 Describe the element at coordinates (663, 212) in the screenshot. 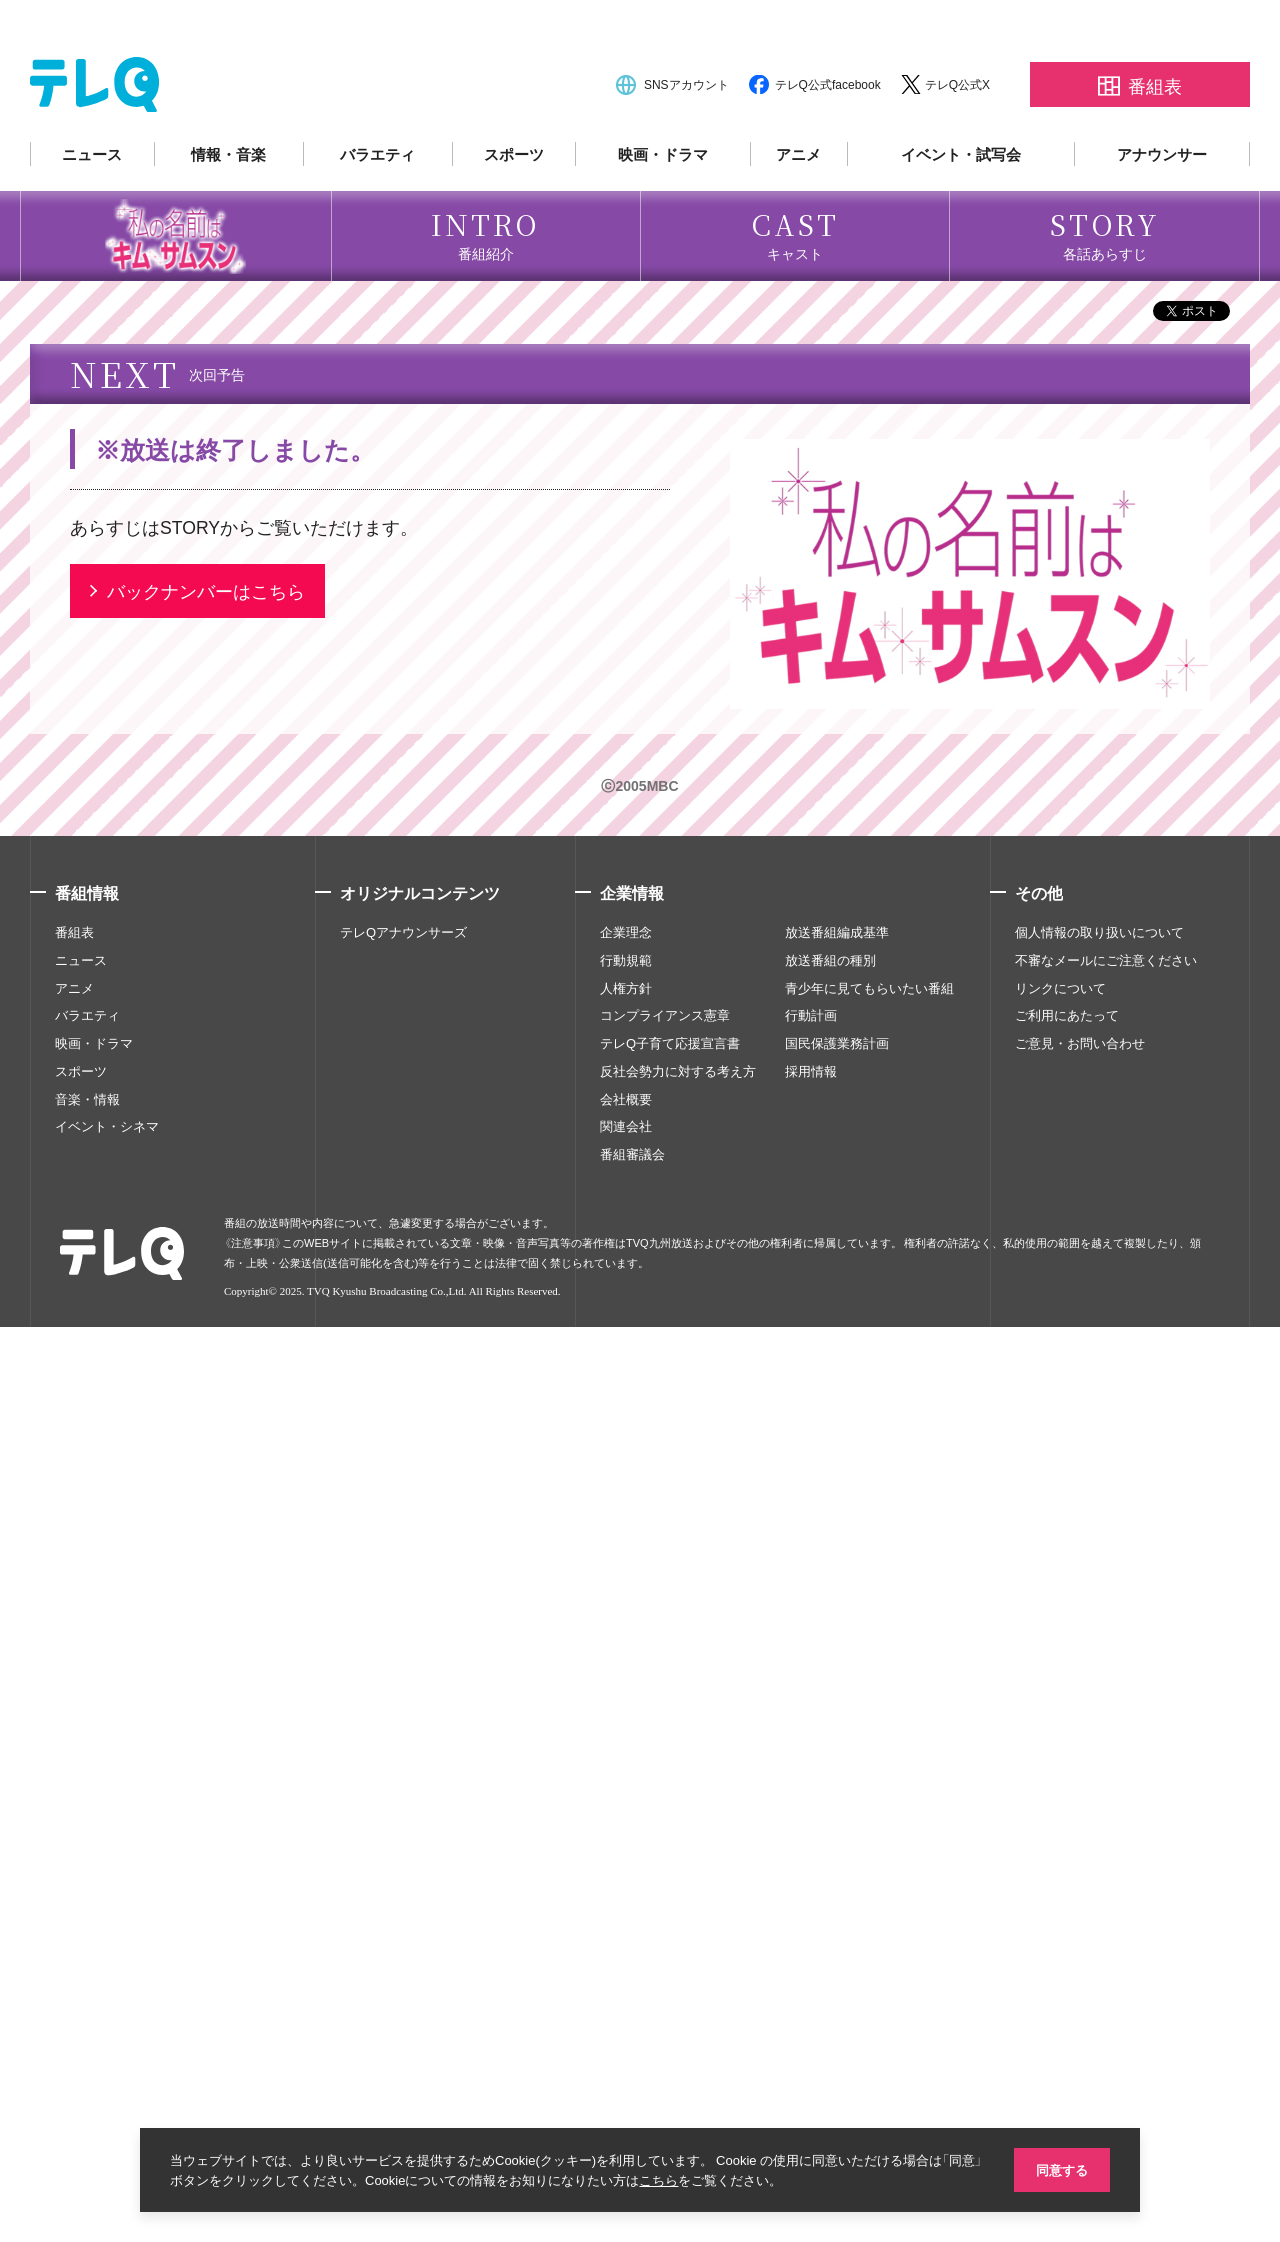

I see `映画・ドラマ` at that location.